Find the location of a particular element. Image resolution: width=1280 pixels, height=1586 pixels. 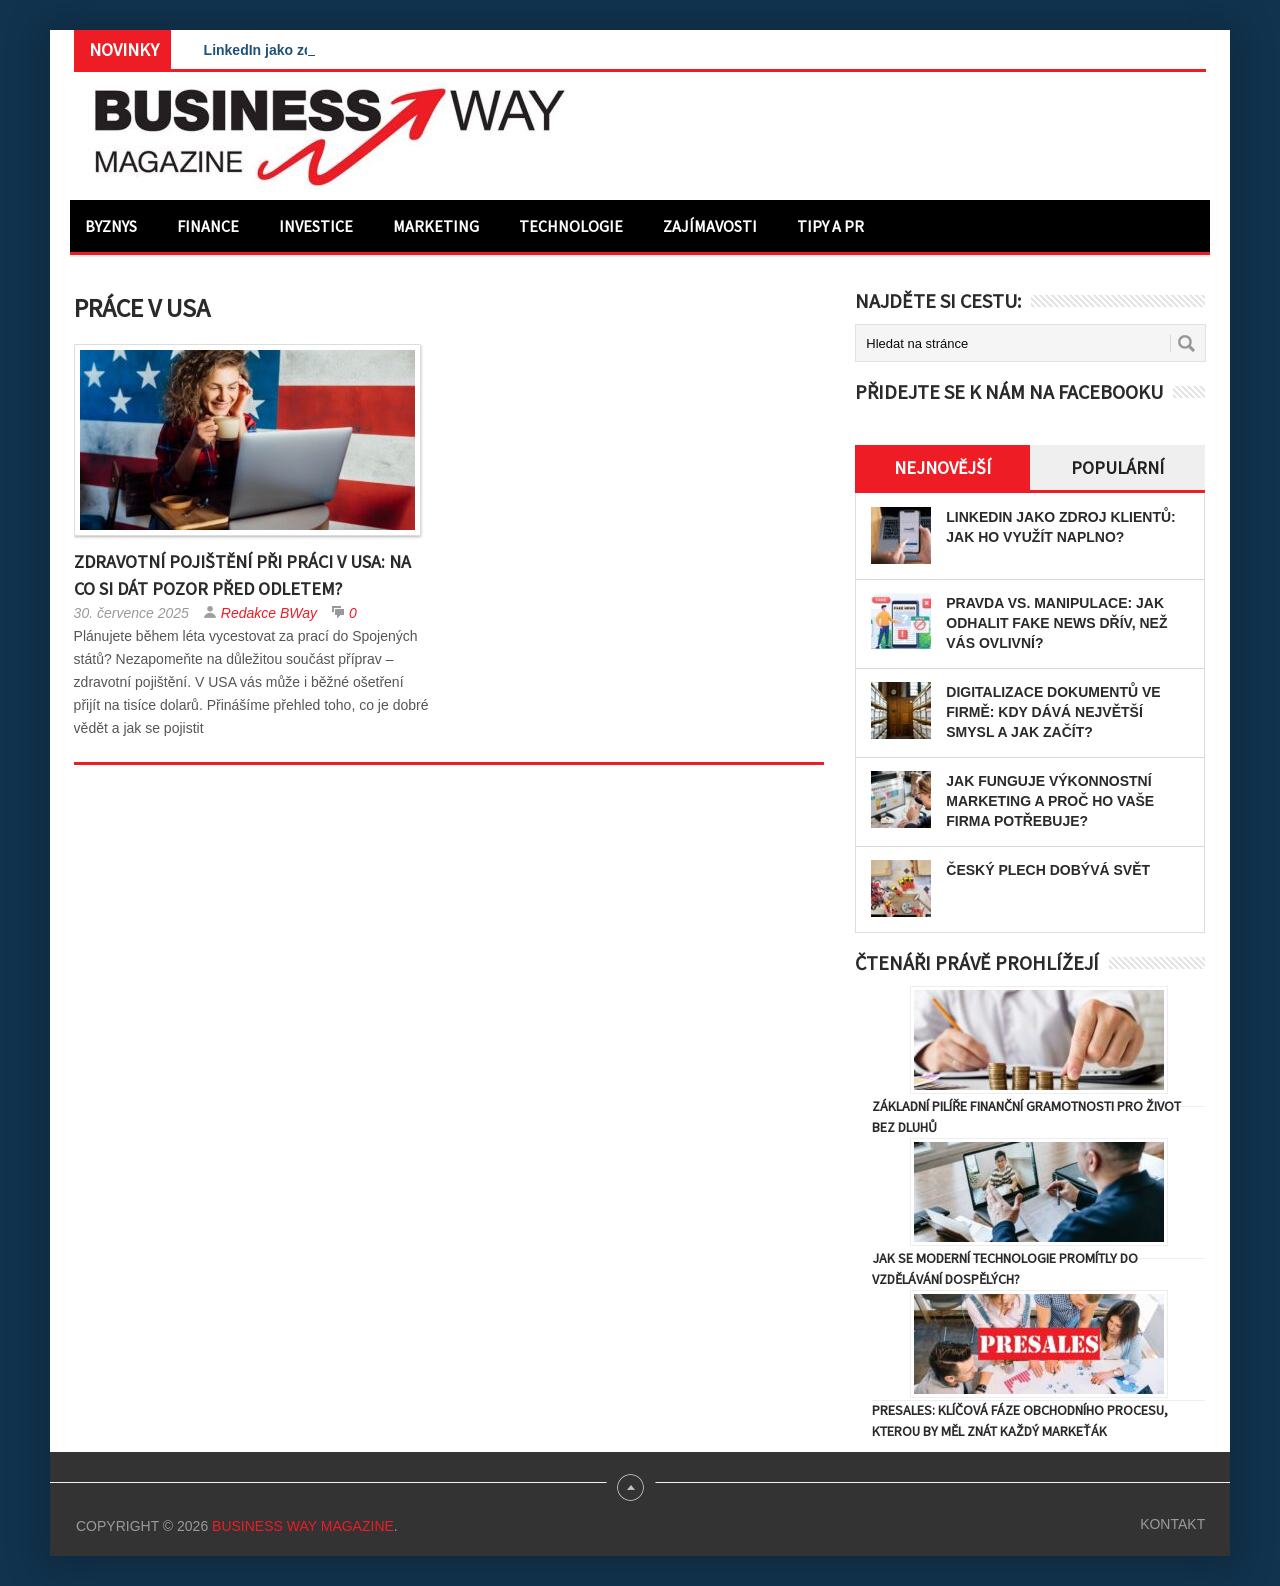

Digitalizace dokumentů ve firmě: Kdy dává největší smysl a jak začít? is located at coordinates (1053, 712).